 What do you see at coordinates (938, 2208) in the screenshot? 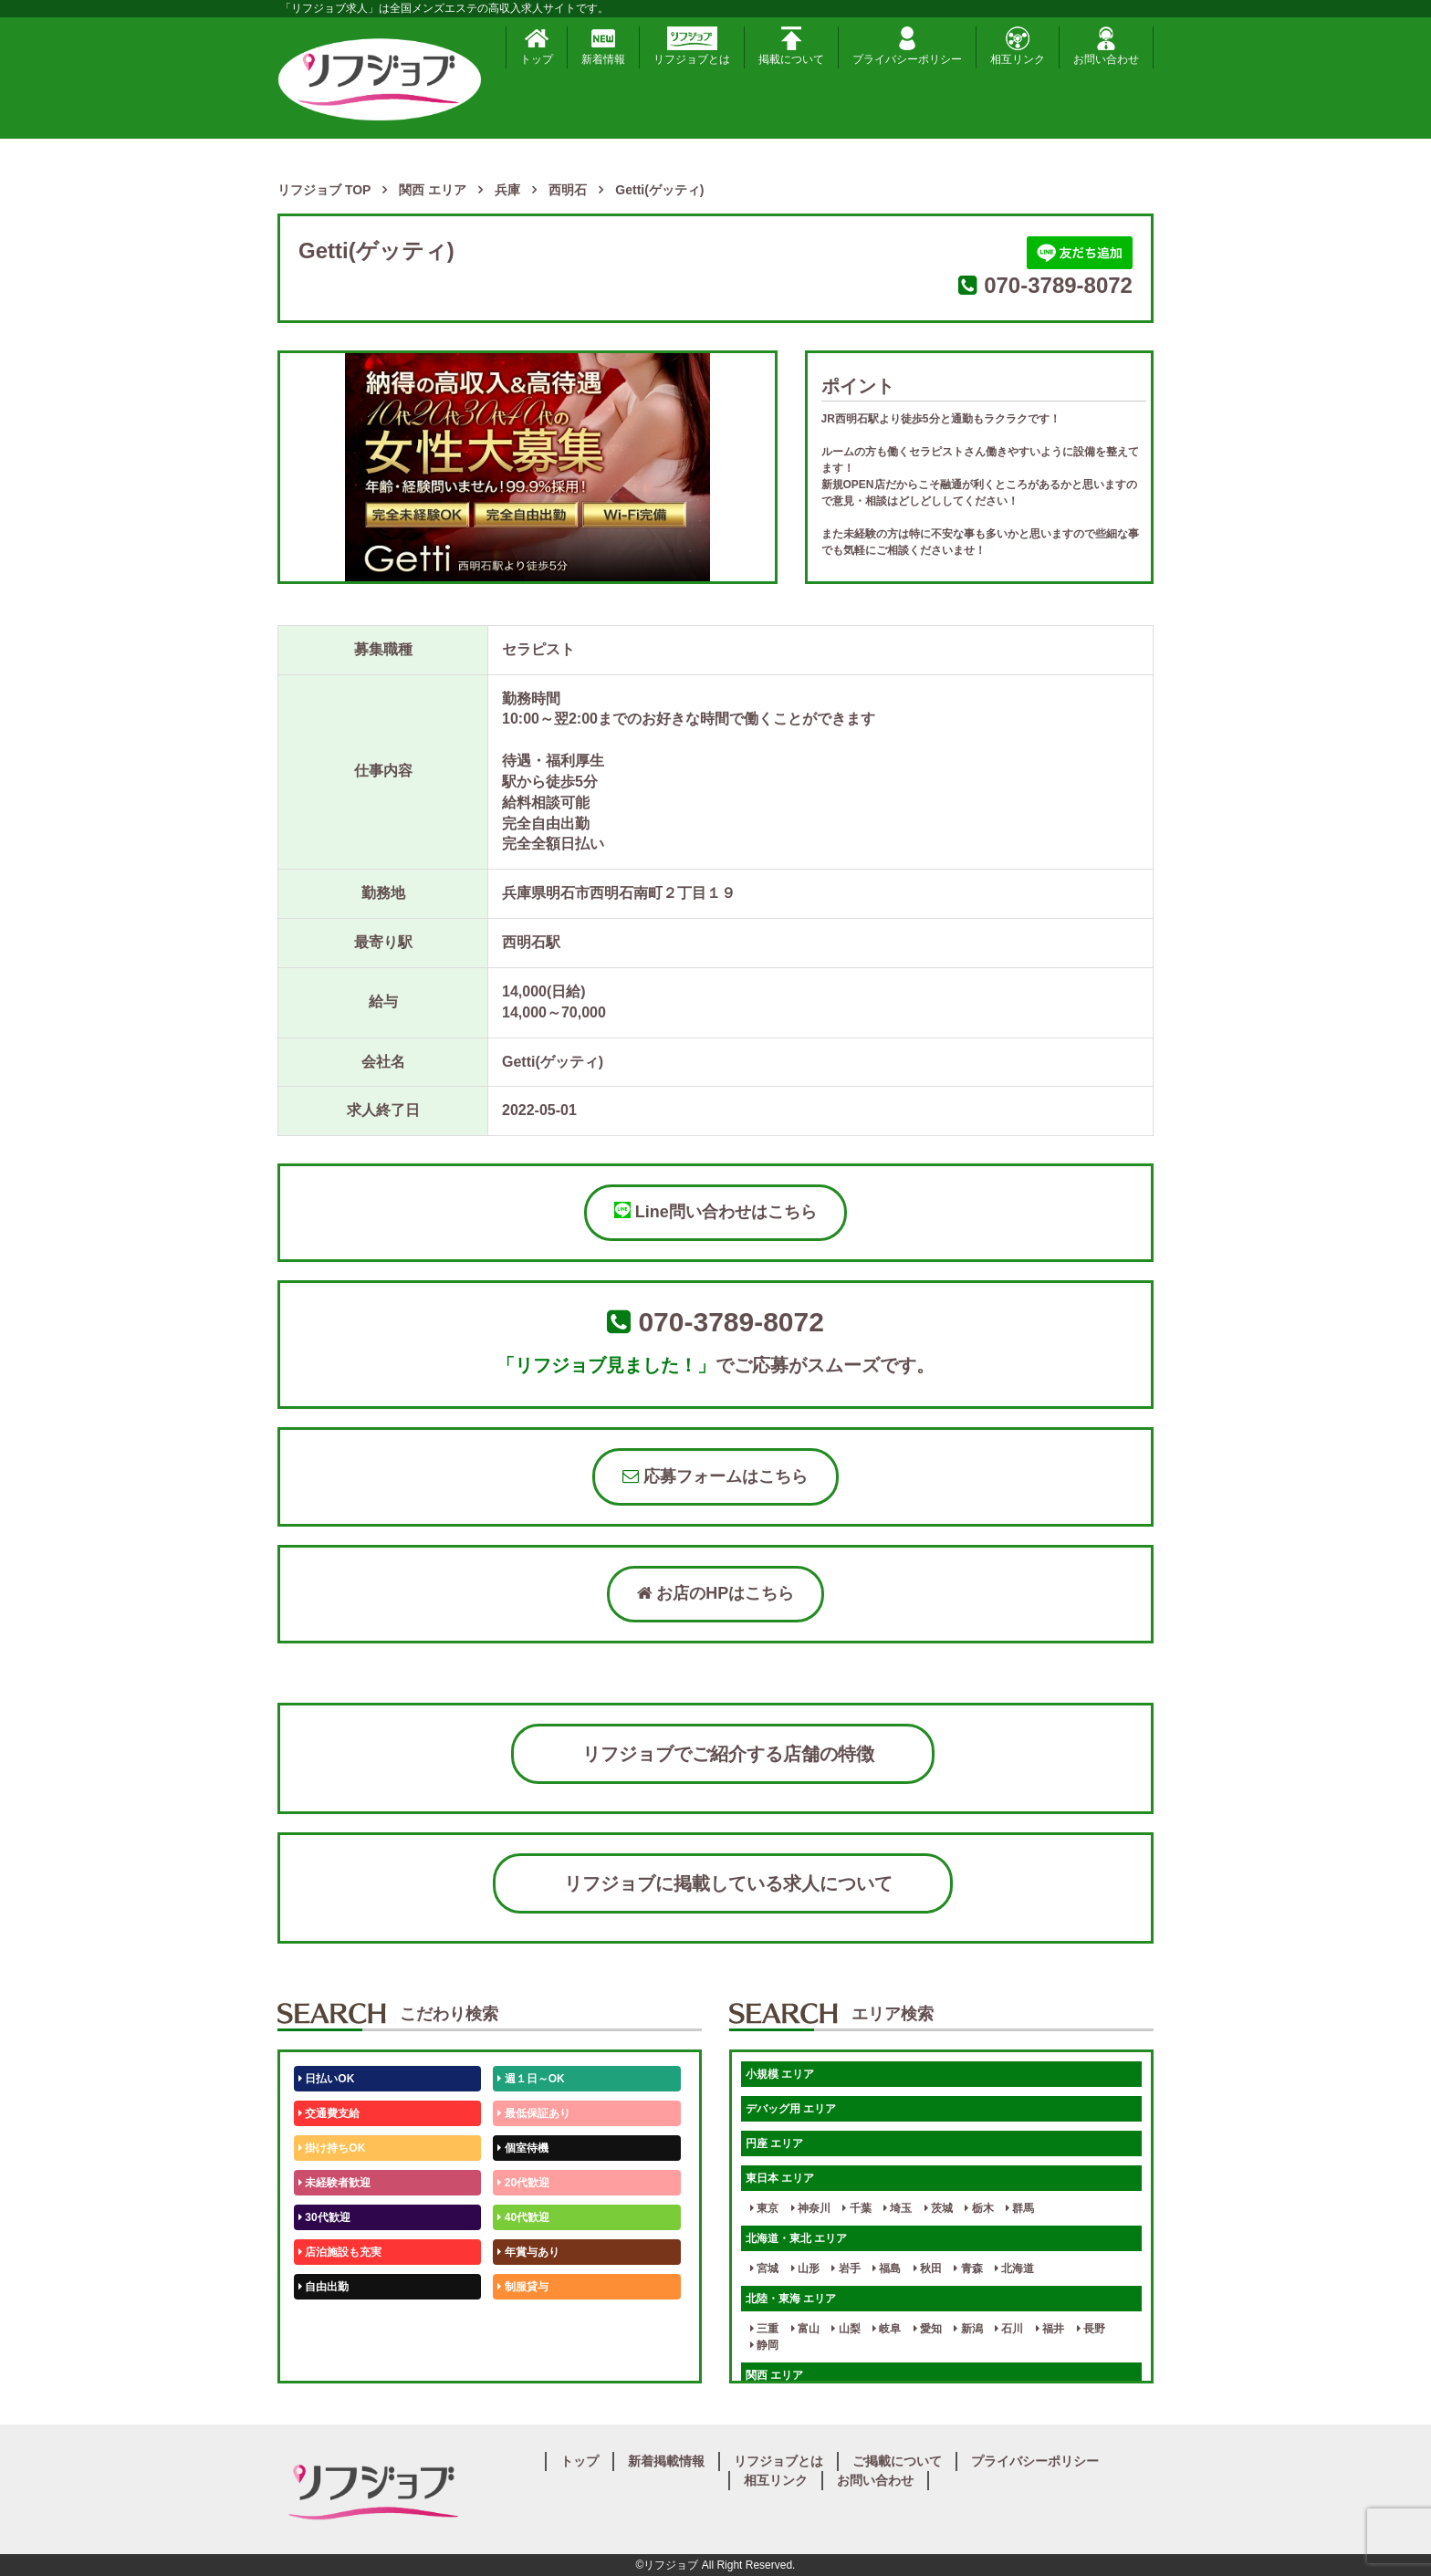
I see `茨城` at bounding box center [938, 2208].